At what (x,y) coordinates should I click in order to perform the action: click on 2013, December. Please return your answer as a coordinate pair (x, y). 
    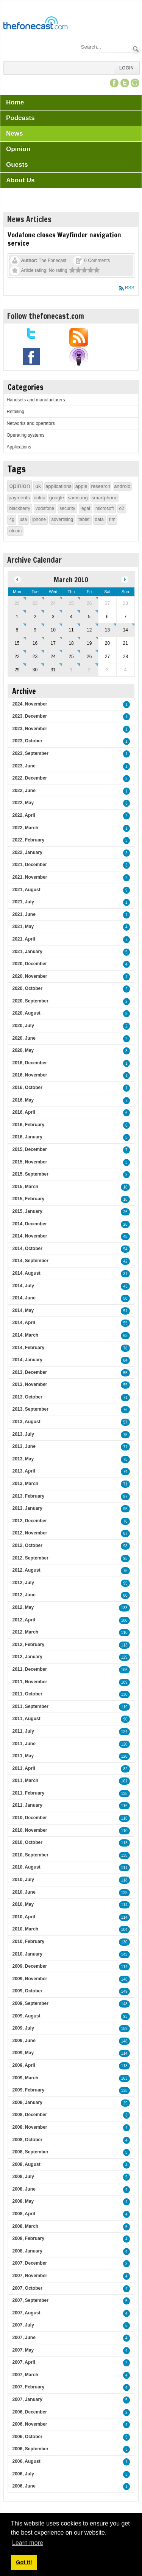
    Looking at the image, I should click on (29, 1372).